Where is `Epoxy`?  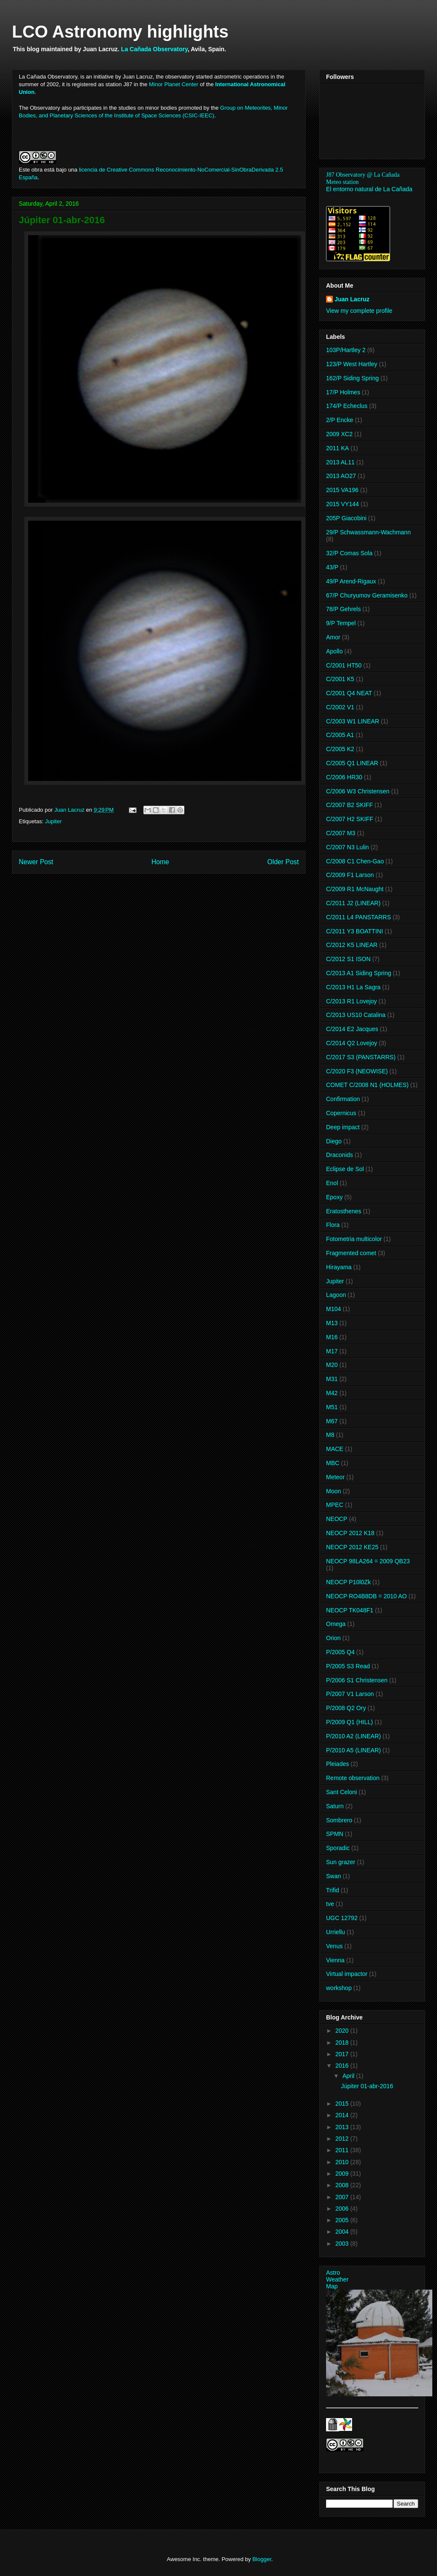 Epoxy is located at coordinates (334, 1197).